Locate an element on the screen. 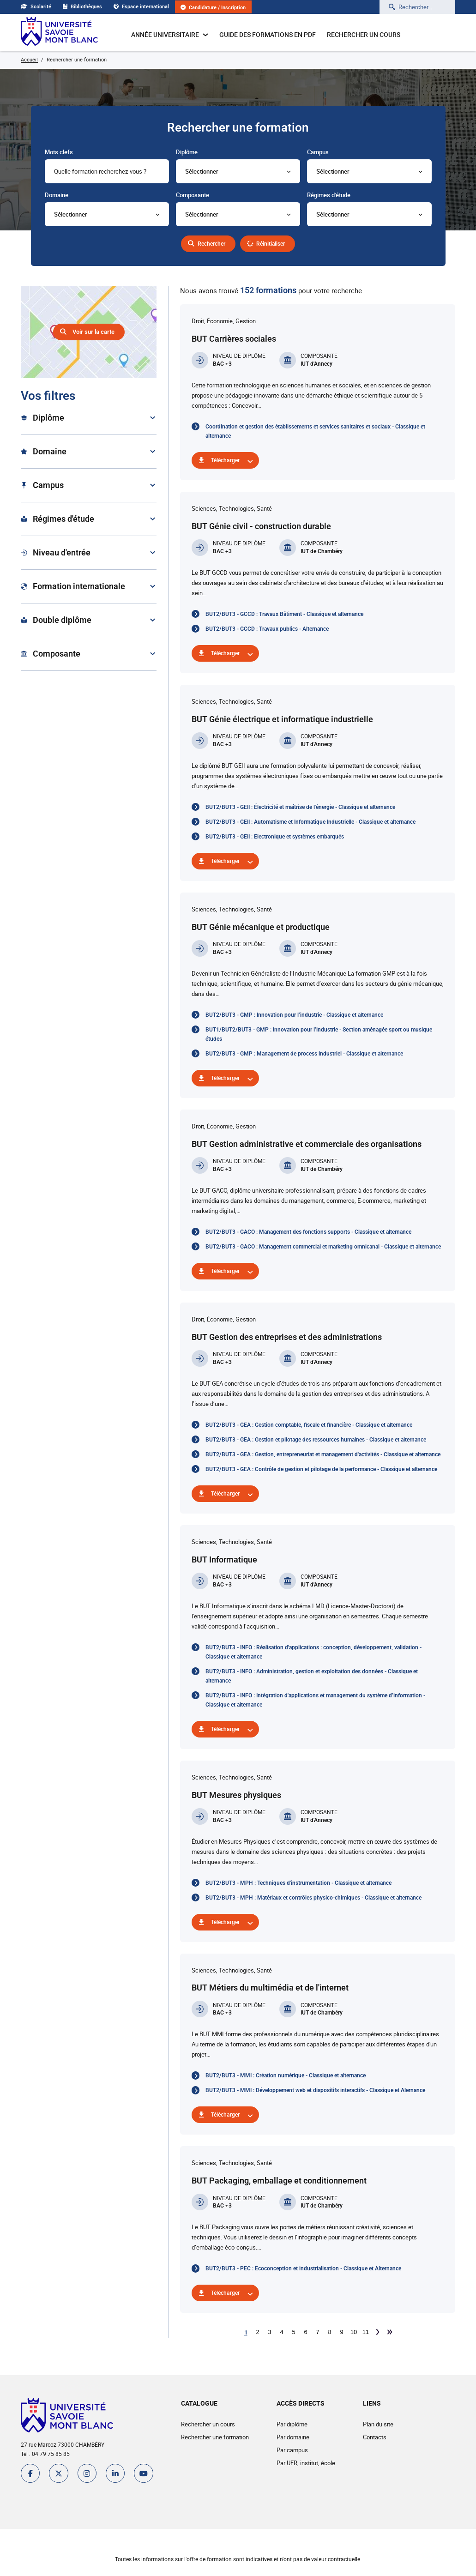 The image size is (476, 2576). 9 [Aller à la page 9] is located at coordinates (341, 2332).